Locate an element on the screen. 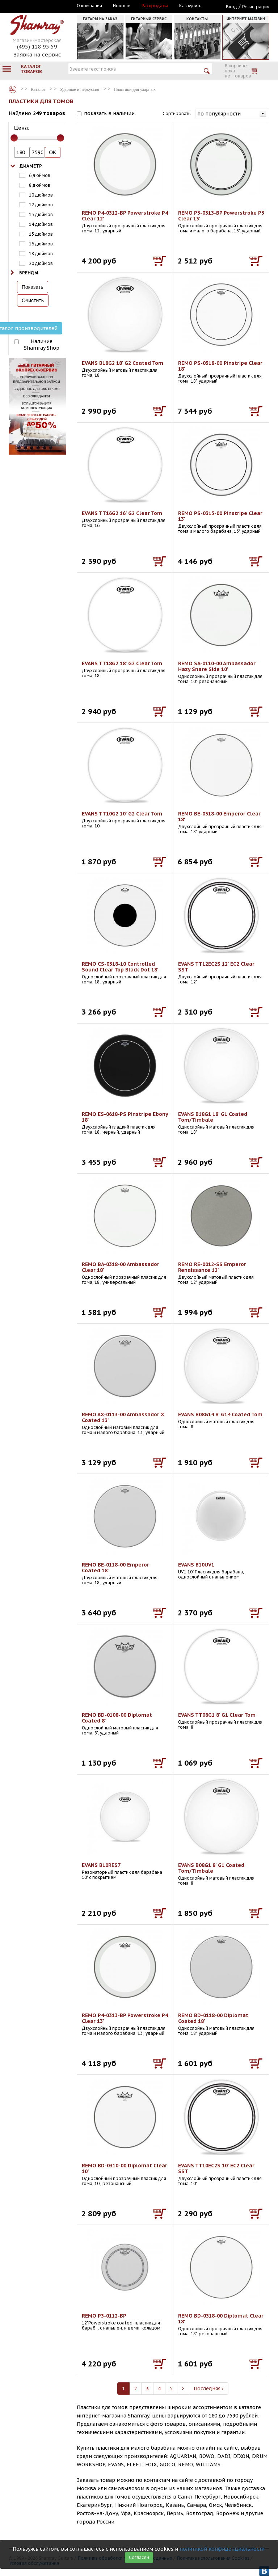 This screenshot has height=2576, width=278. Регистрация is located at coordinates (255, 6).